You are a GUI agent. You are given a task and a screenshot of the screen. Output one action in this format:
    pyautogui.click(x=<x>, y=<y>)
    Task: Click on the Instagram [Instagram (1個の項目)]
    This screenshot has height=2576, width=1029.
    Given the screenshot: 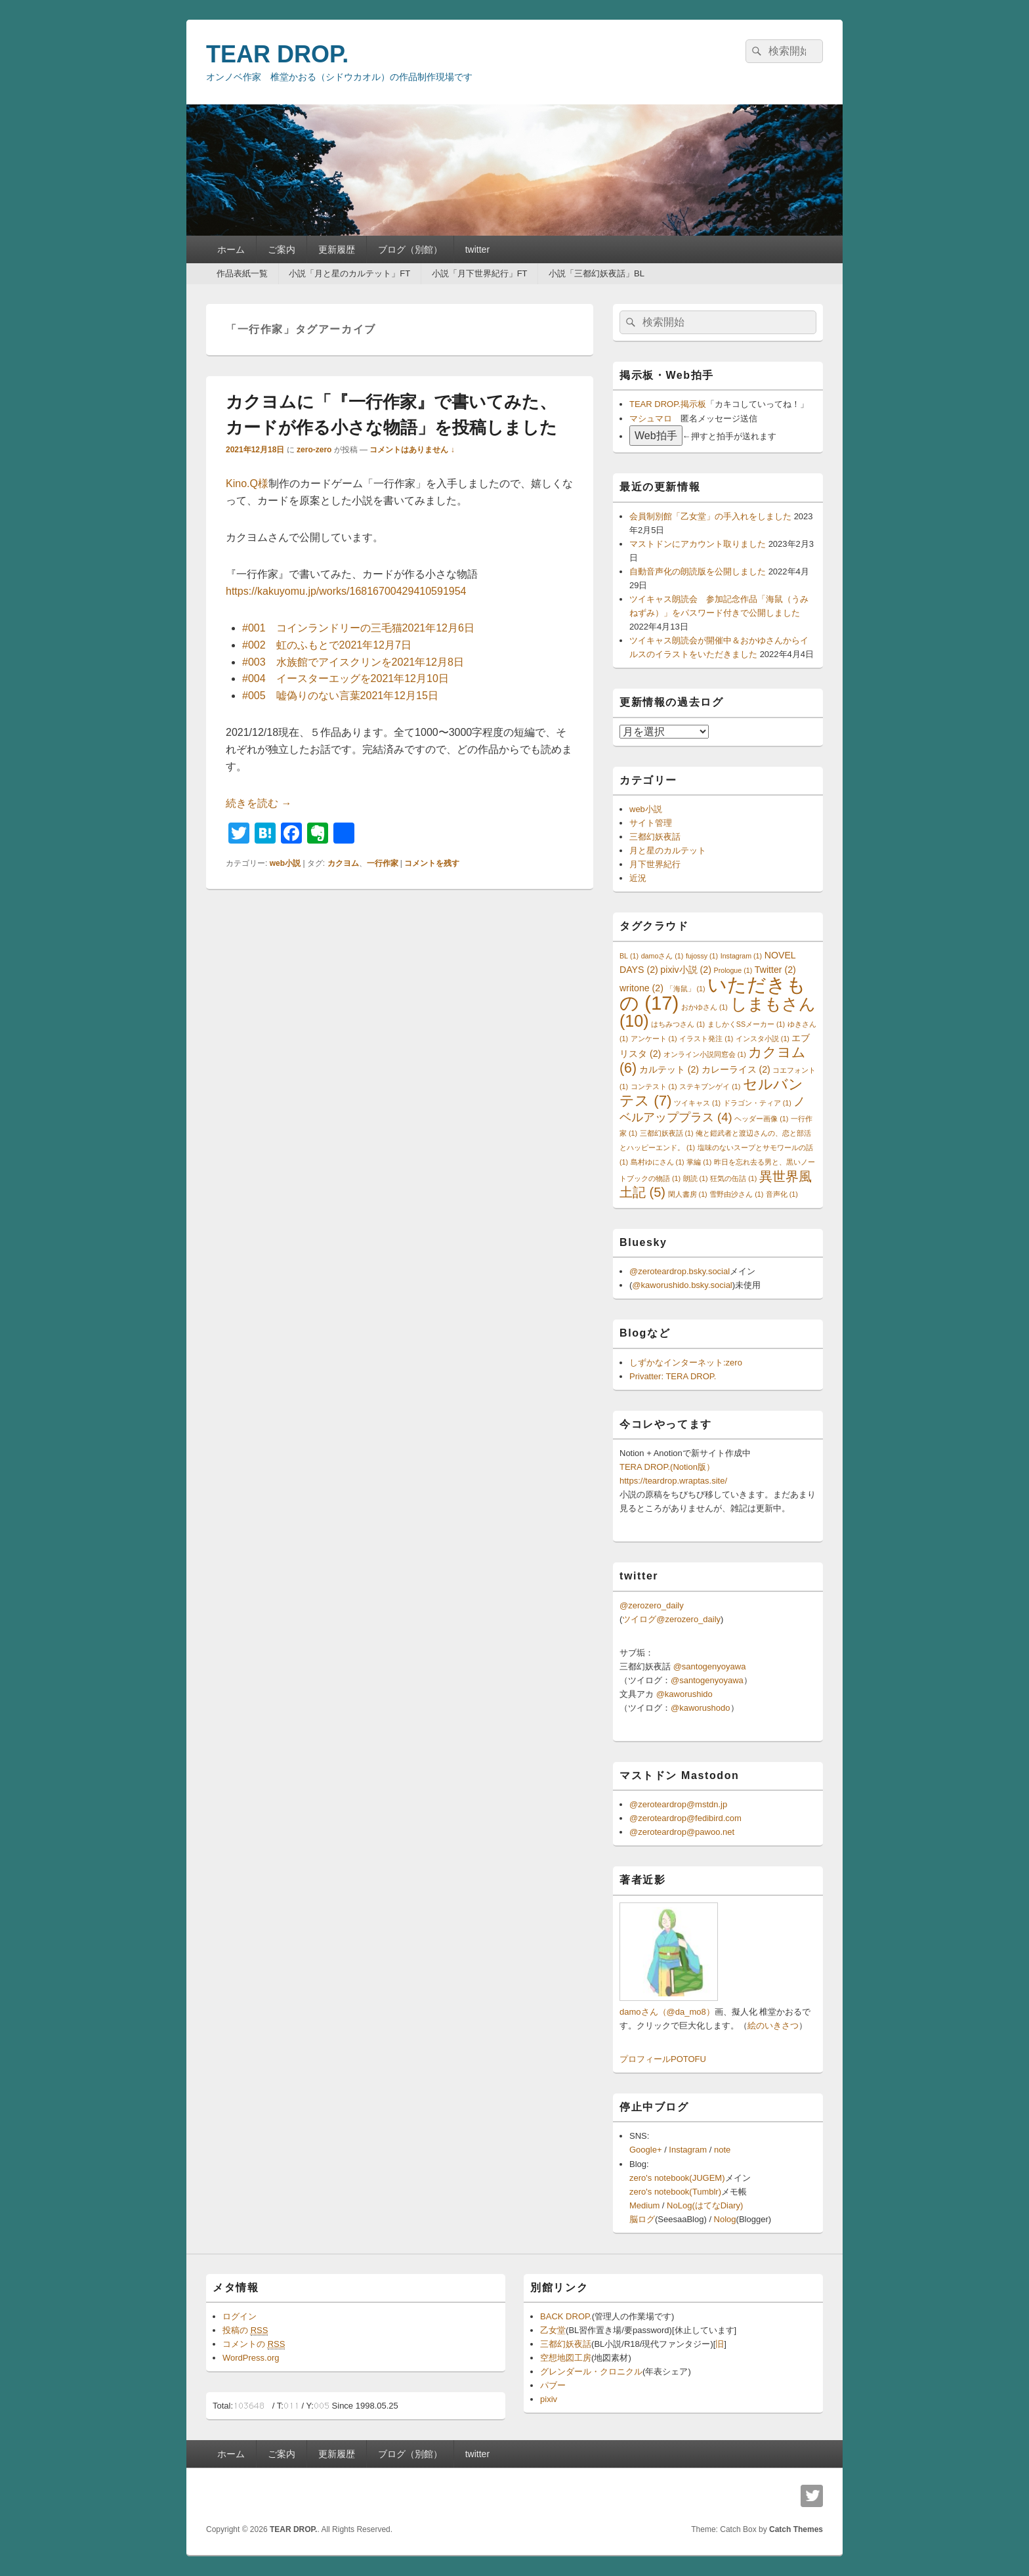 What is the action you would take?
    pyautogui.click(x=741, y=956)
    